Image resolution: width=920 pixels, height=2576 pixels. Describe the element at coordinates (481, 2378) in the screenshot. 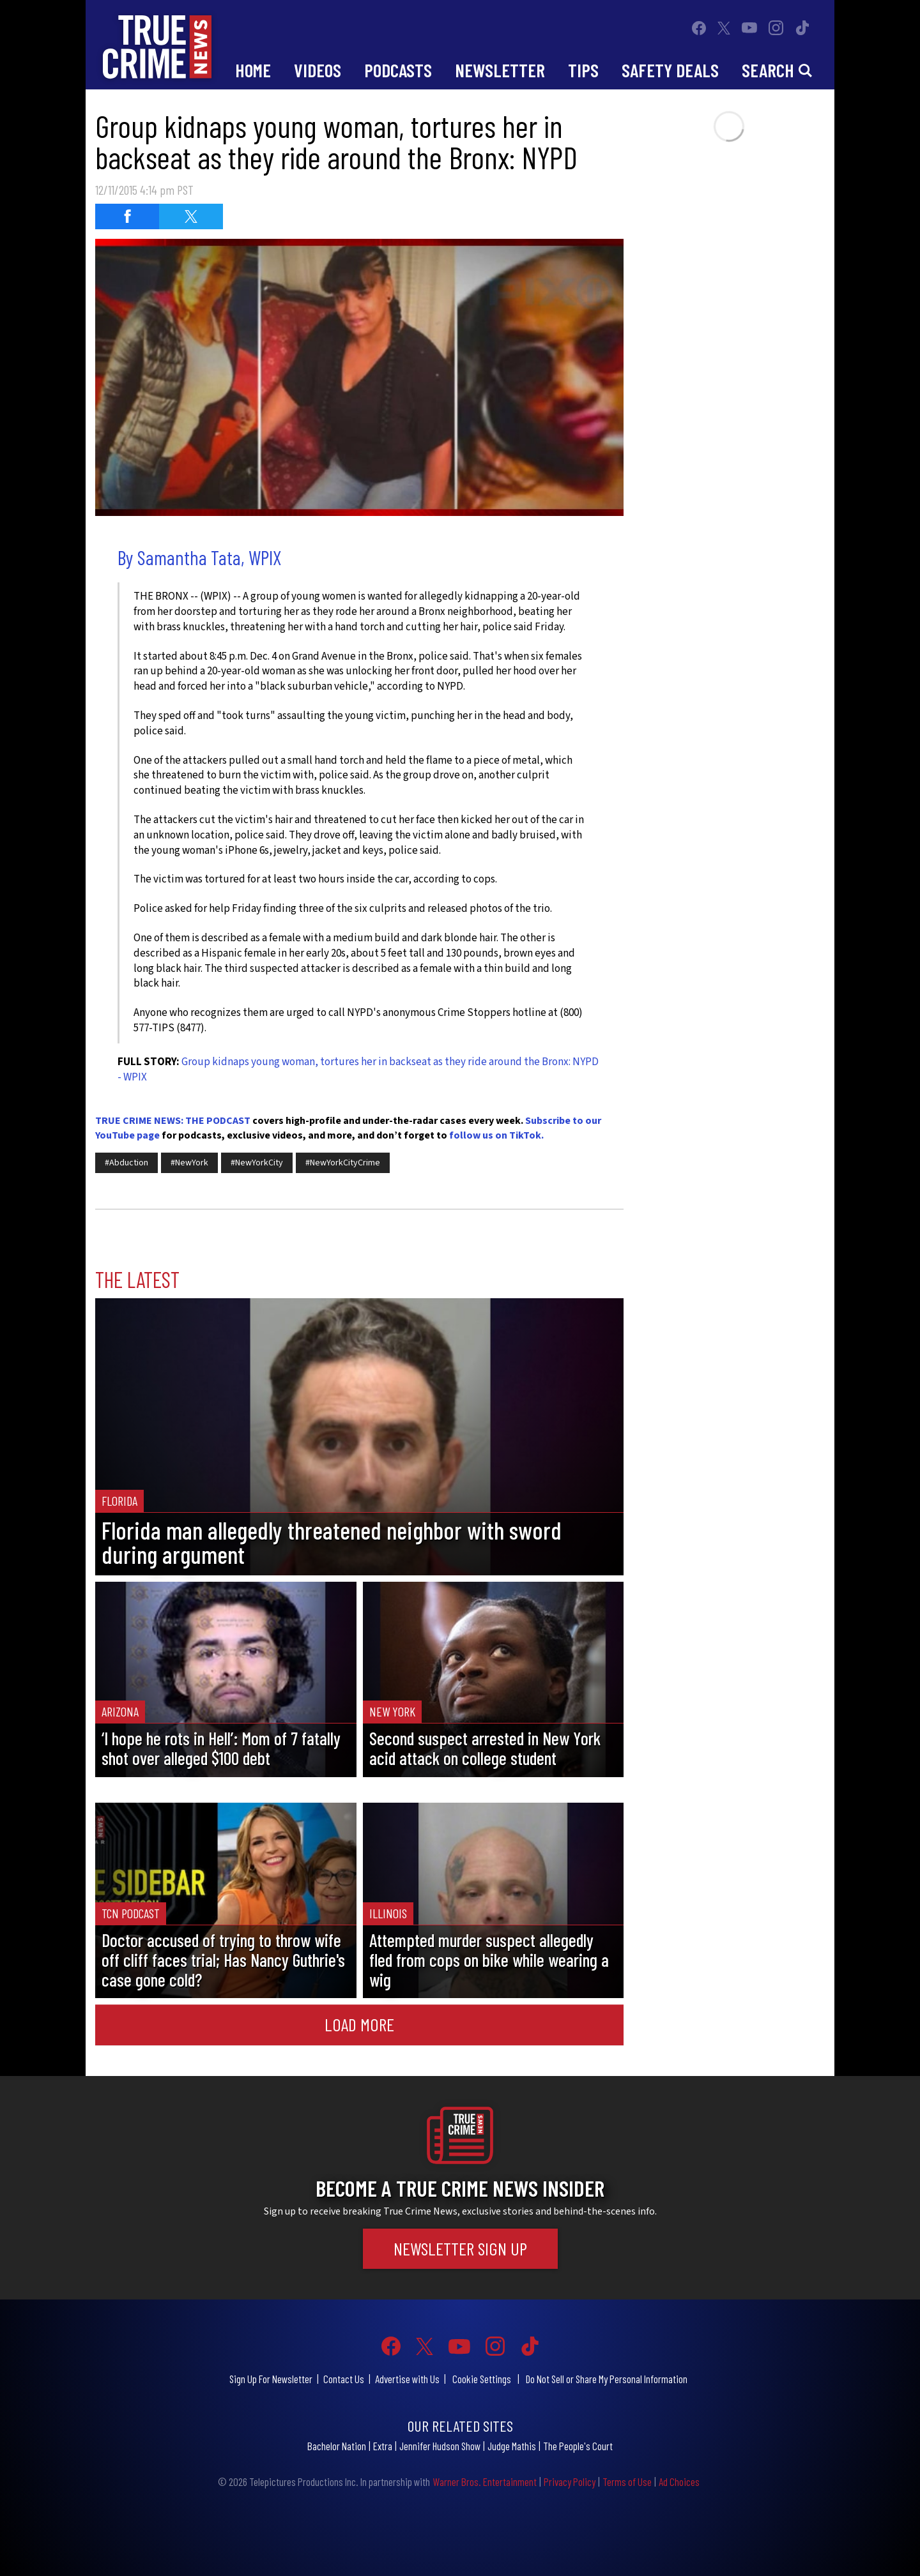

I see `Cookie Settings` at that location.